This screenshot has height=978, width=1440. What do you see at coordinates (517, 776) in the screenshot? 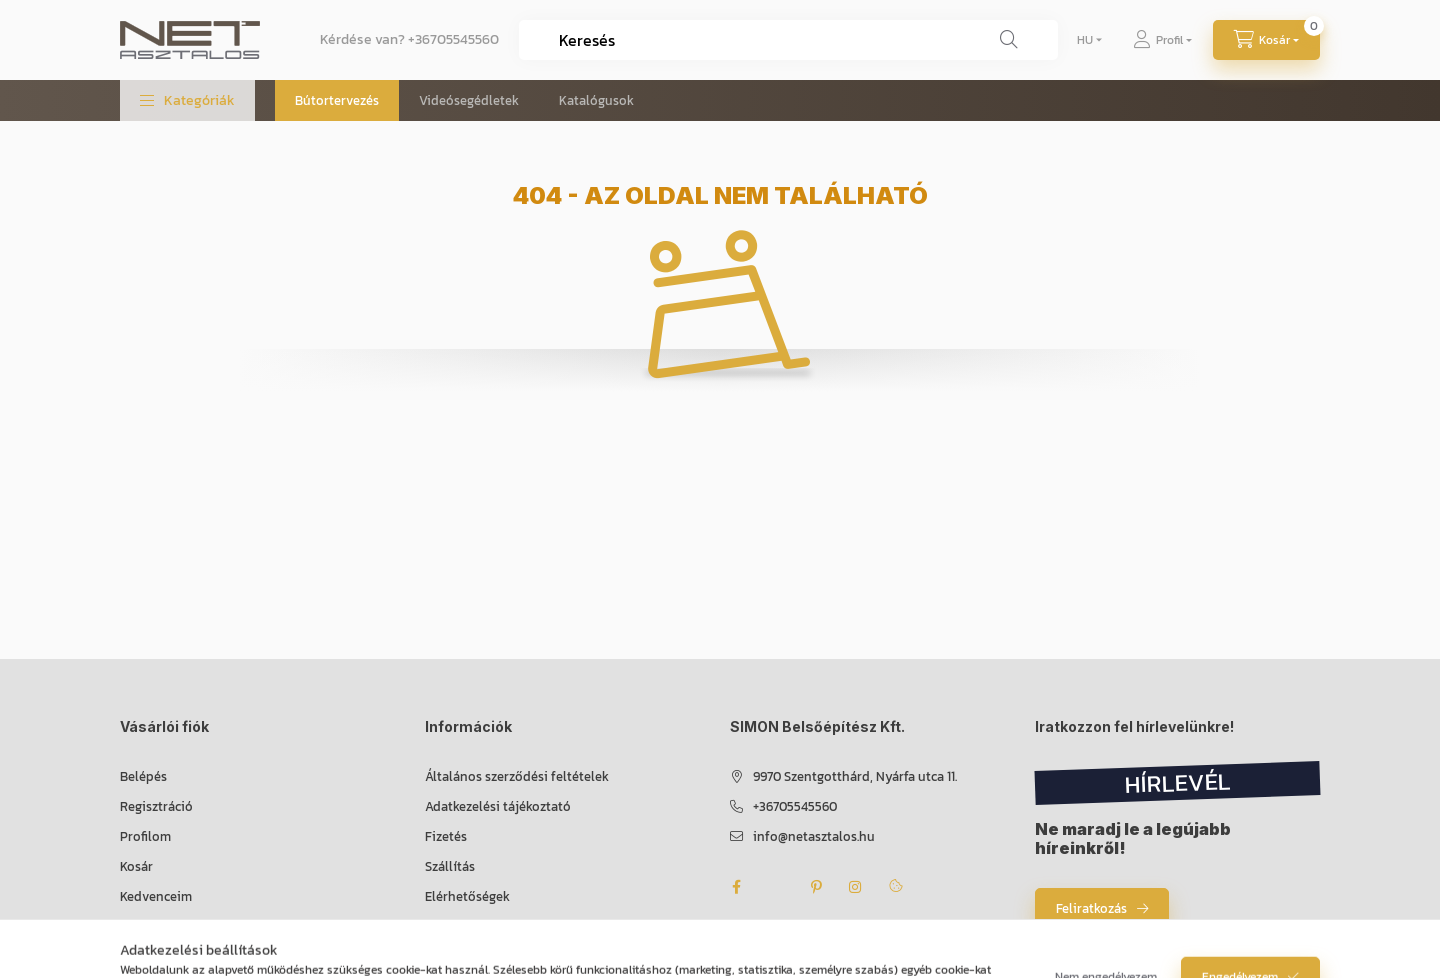
I see `Általános szerződési feltételek` at bounding box center [517, 776].